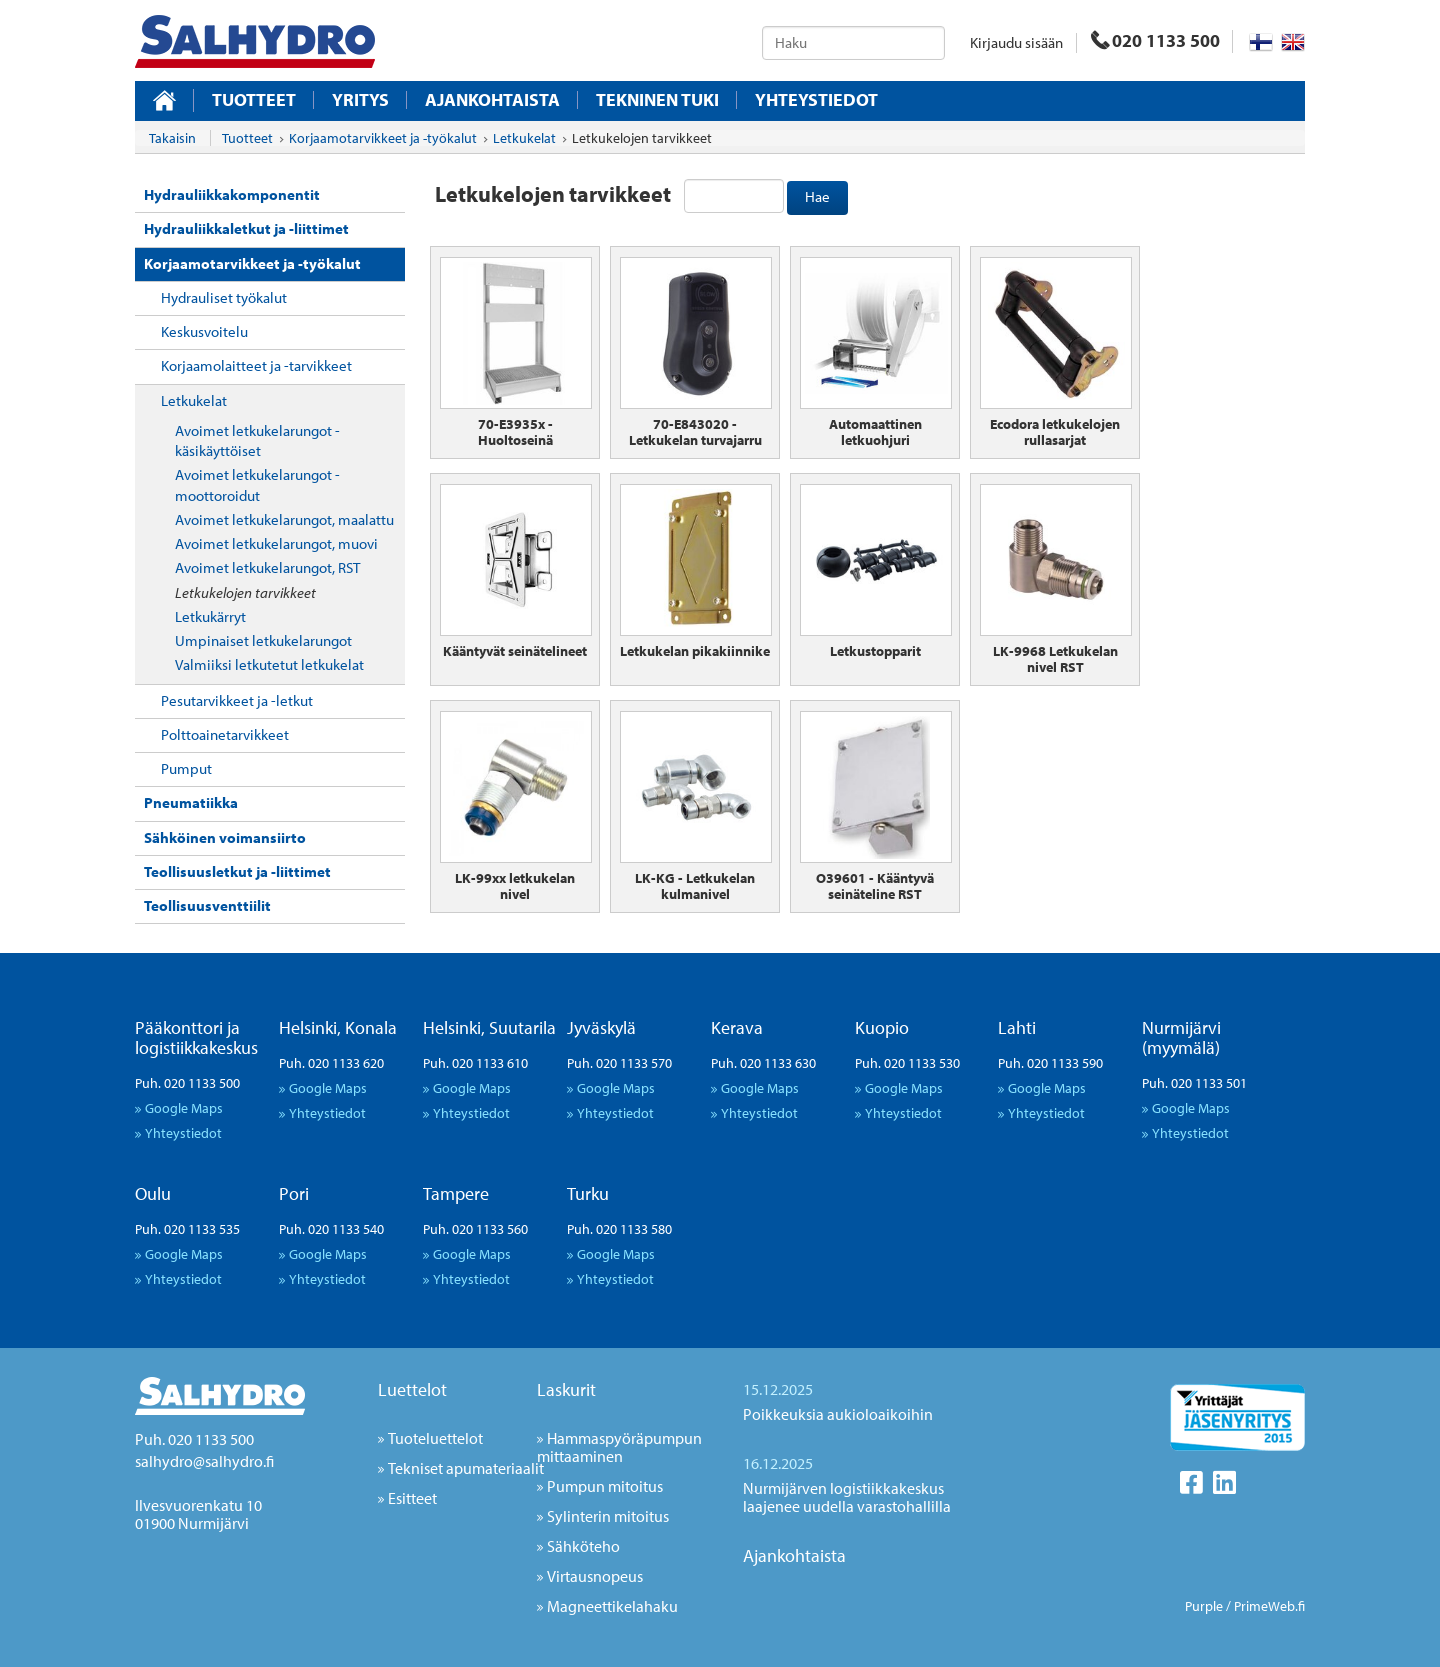 The height and width of the screenshot is (1667, 1440). What do you see at coordinates (257, 440) in the screenshot?
I see `Avoimet letkukelarungot - käsikäyttöiset` at bounding box center [257, 440].